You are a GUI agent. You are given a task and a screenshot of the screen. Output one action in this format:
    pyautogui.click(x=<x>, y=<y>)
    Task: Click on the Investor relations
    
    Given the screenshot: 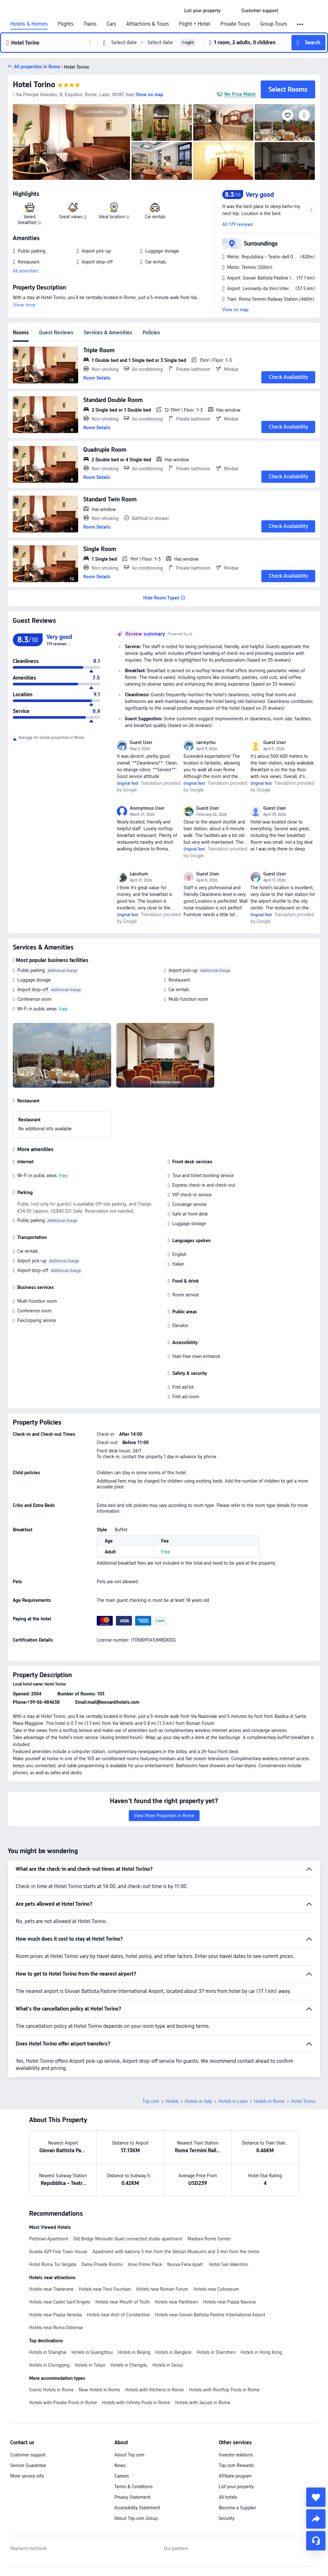 What is the action you would take?
    pyautogui.click(x=236, y=2454)
    